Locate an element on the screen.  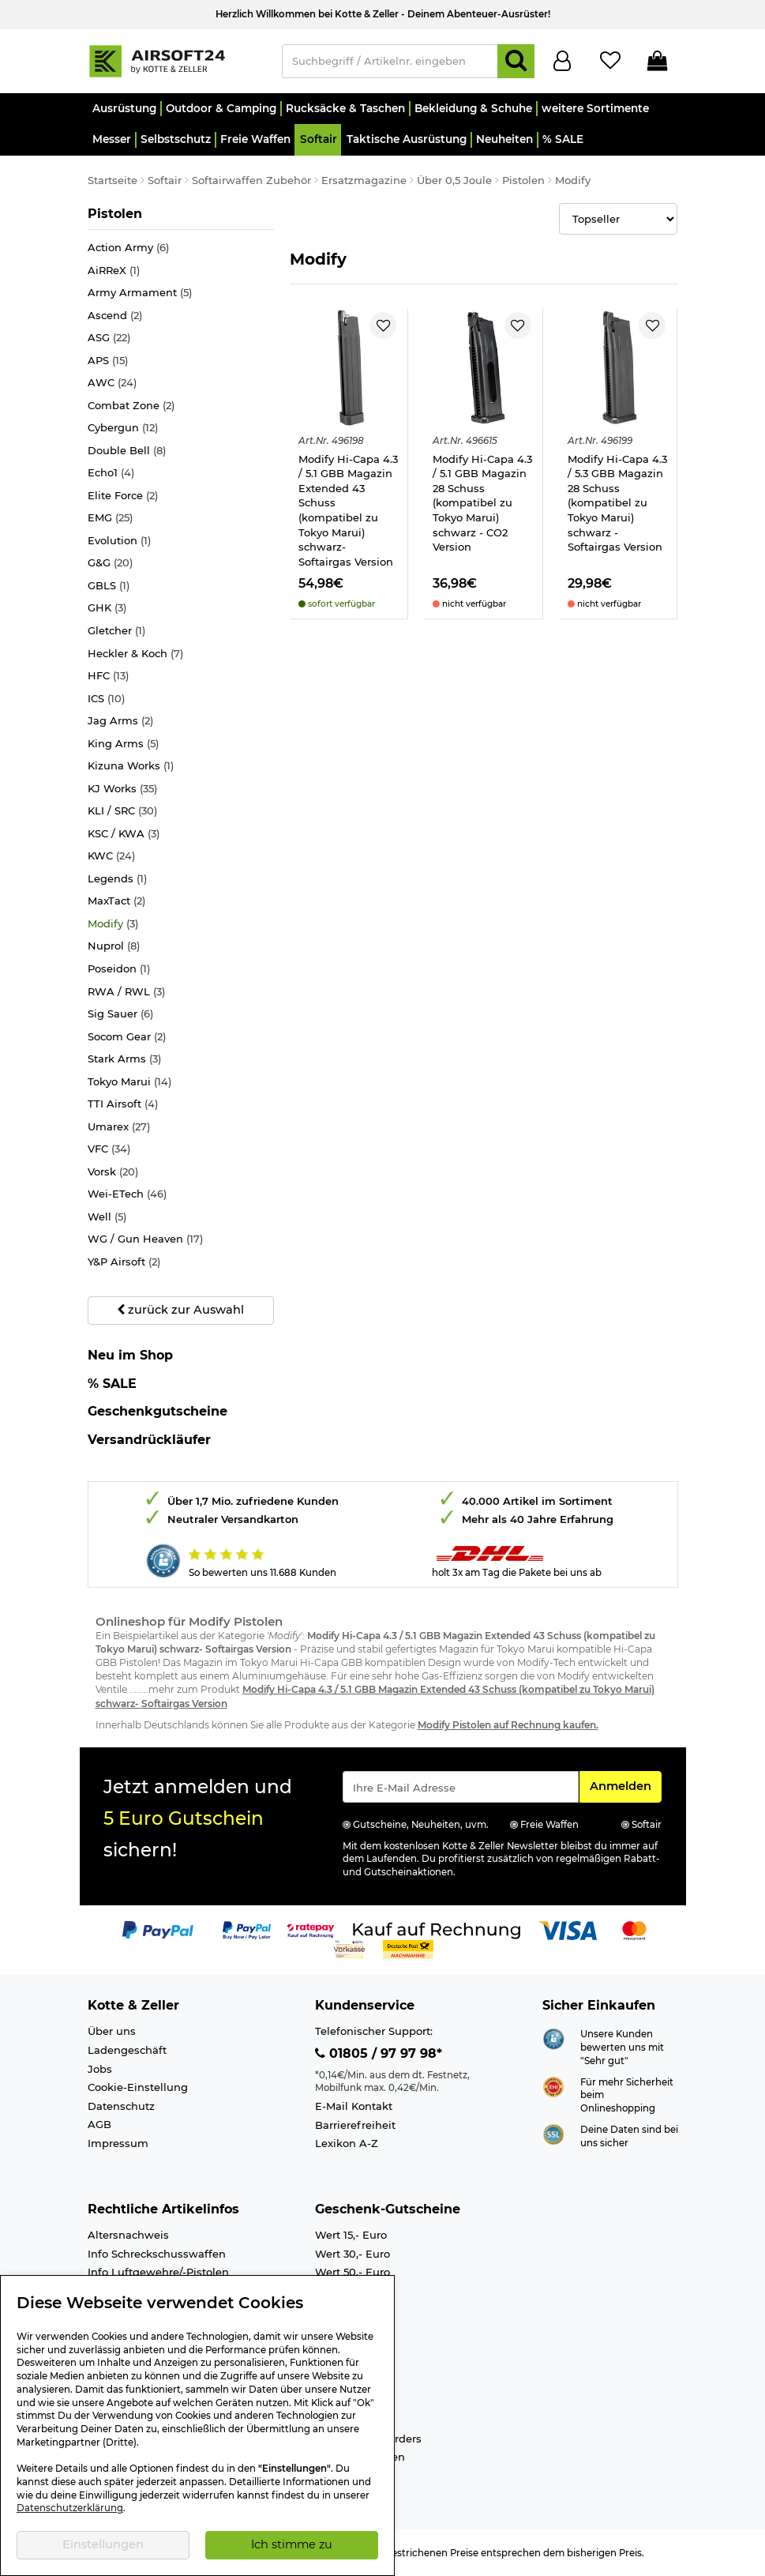
Datenschutz is located at coordinates (121, 2106).